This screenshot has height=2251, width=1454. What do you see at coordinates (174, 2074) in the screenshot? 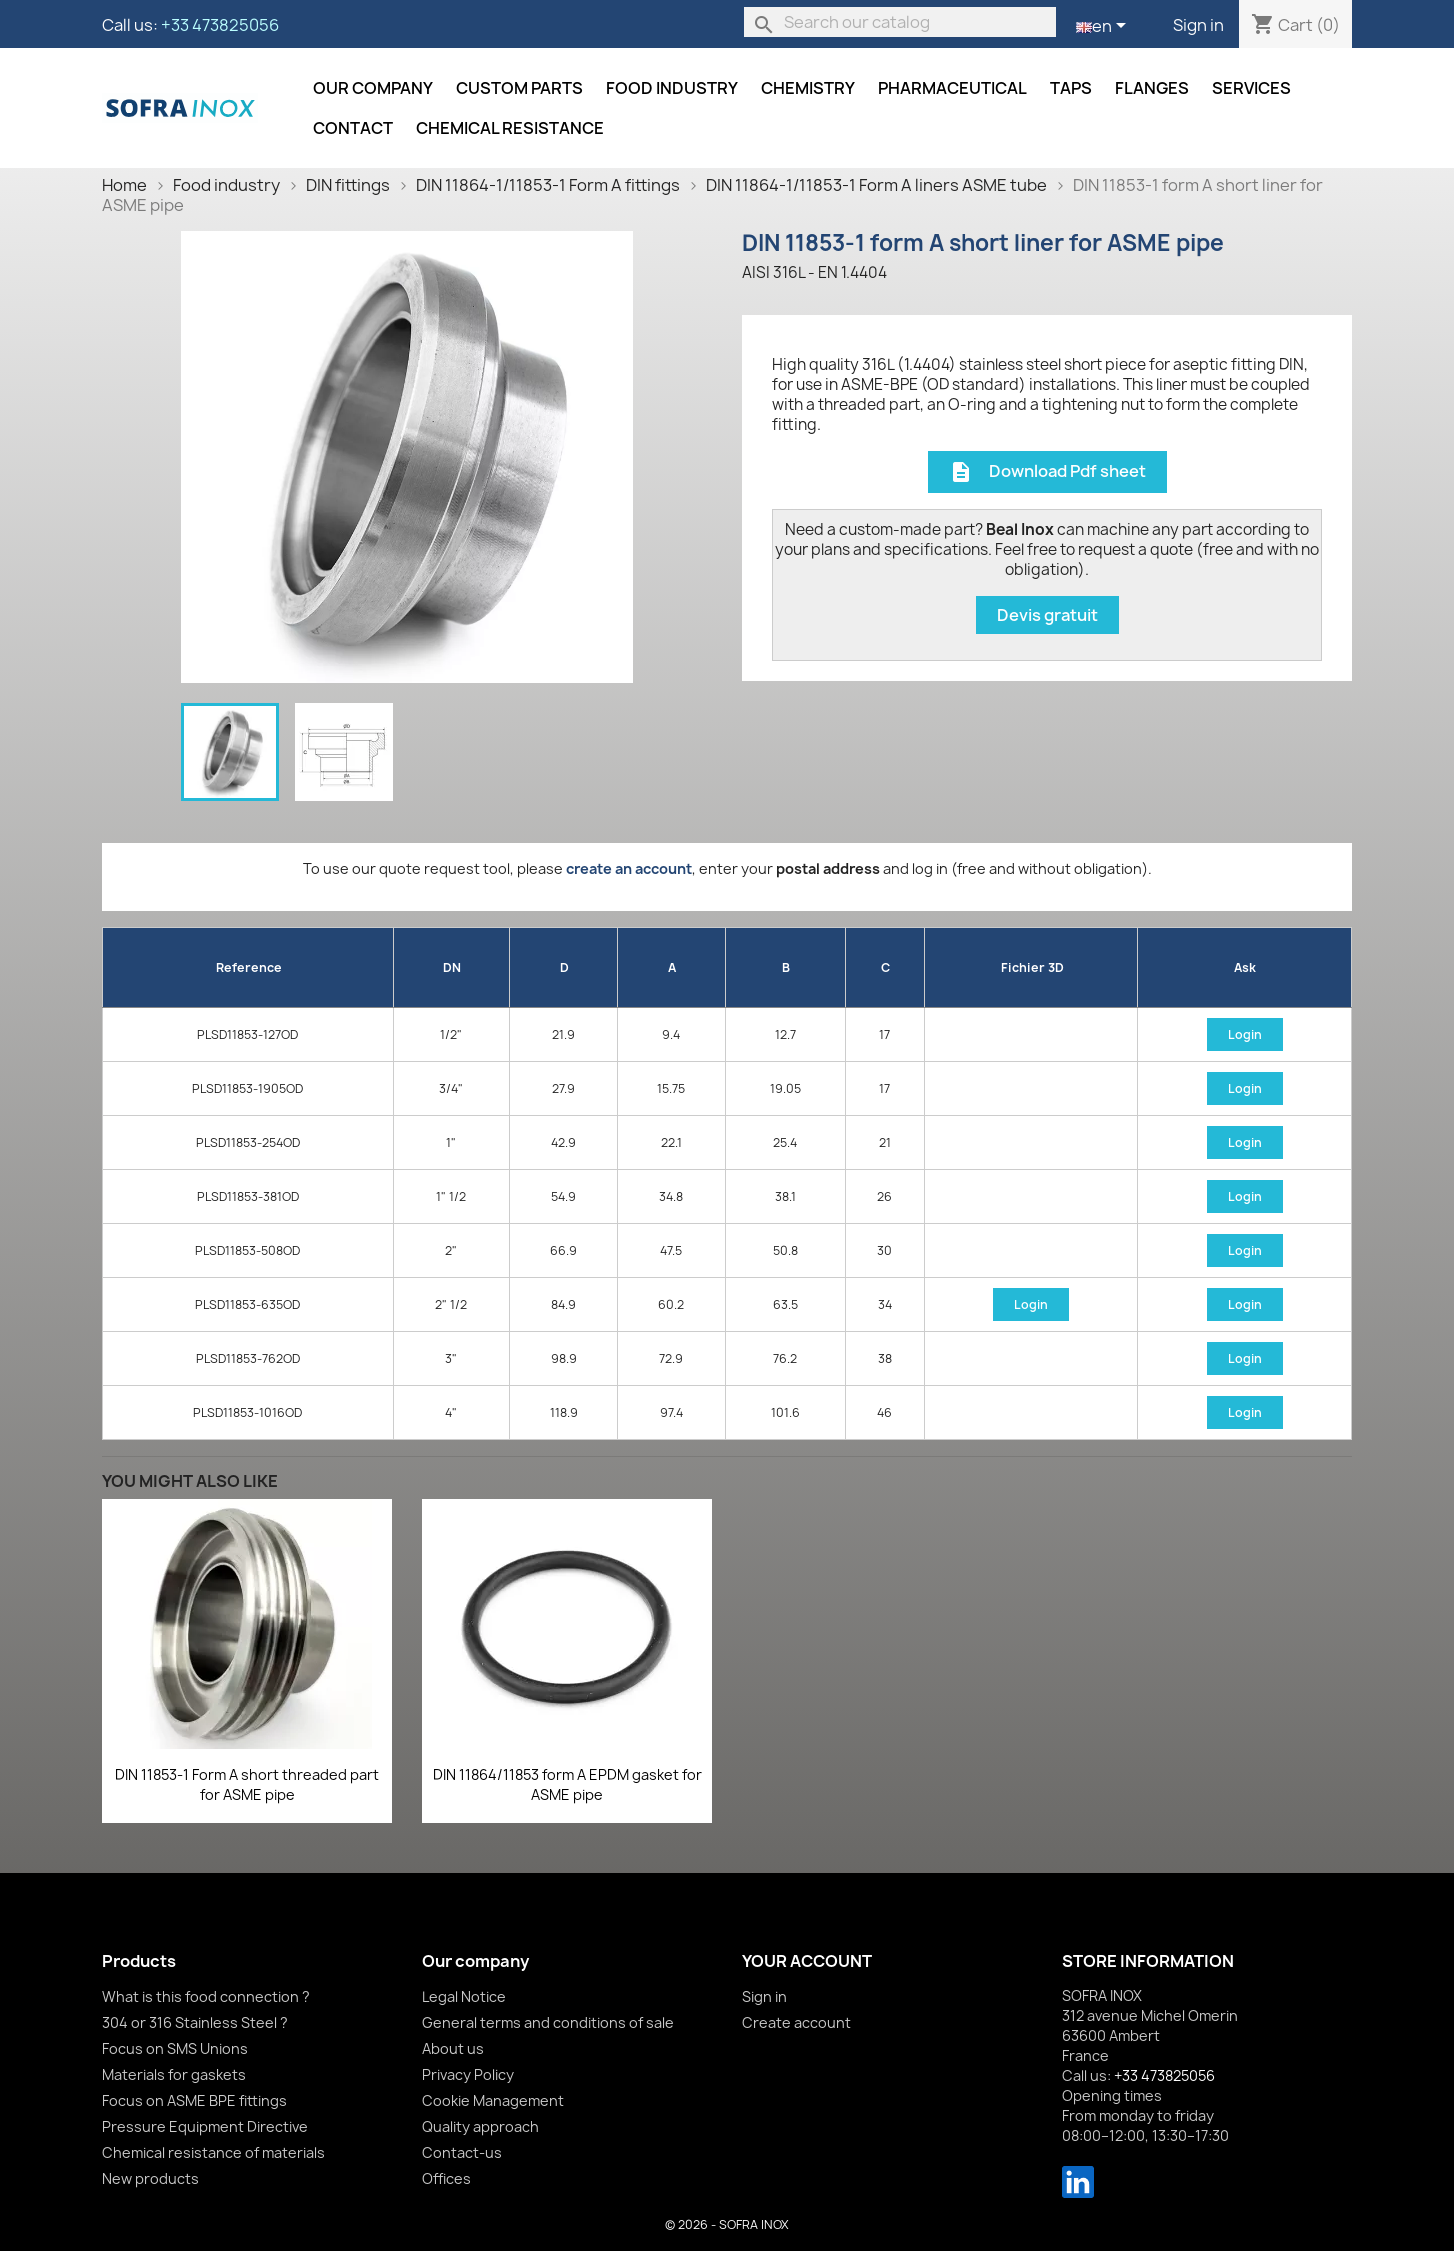
I see `Materials for gaskets` at bounding box center [174, 2074].